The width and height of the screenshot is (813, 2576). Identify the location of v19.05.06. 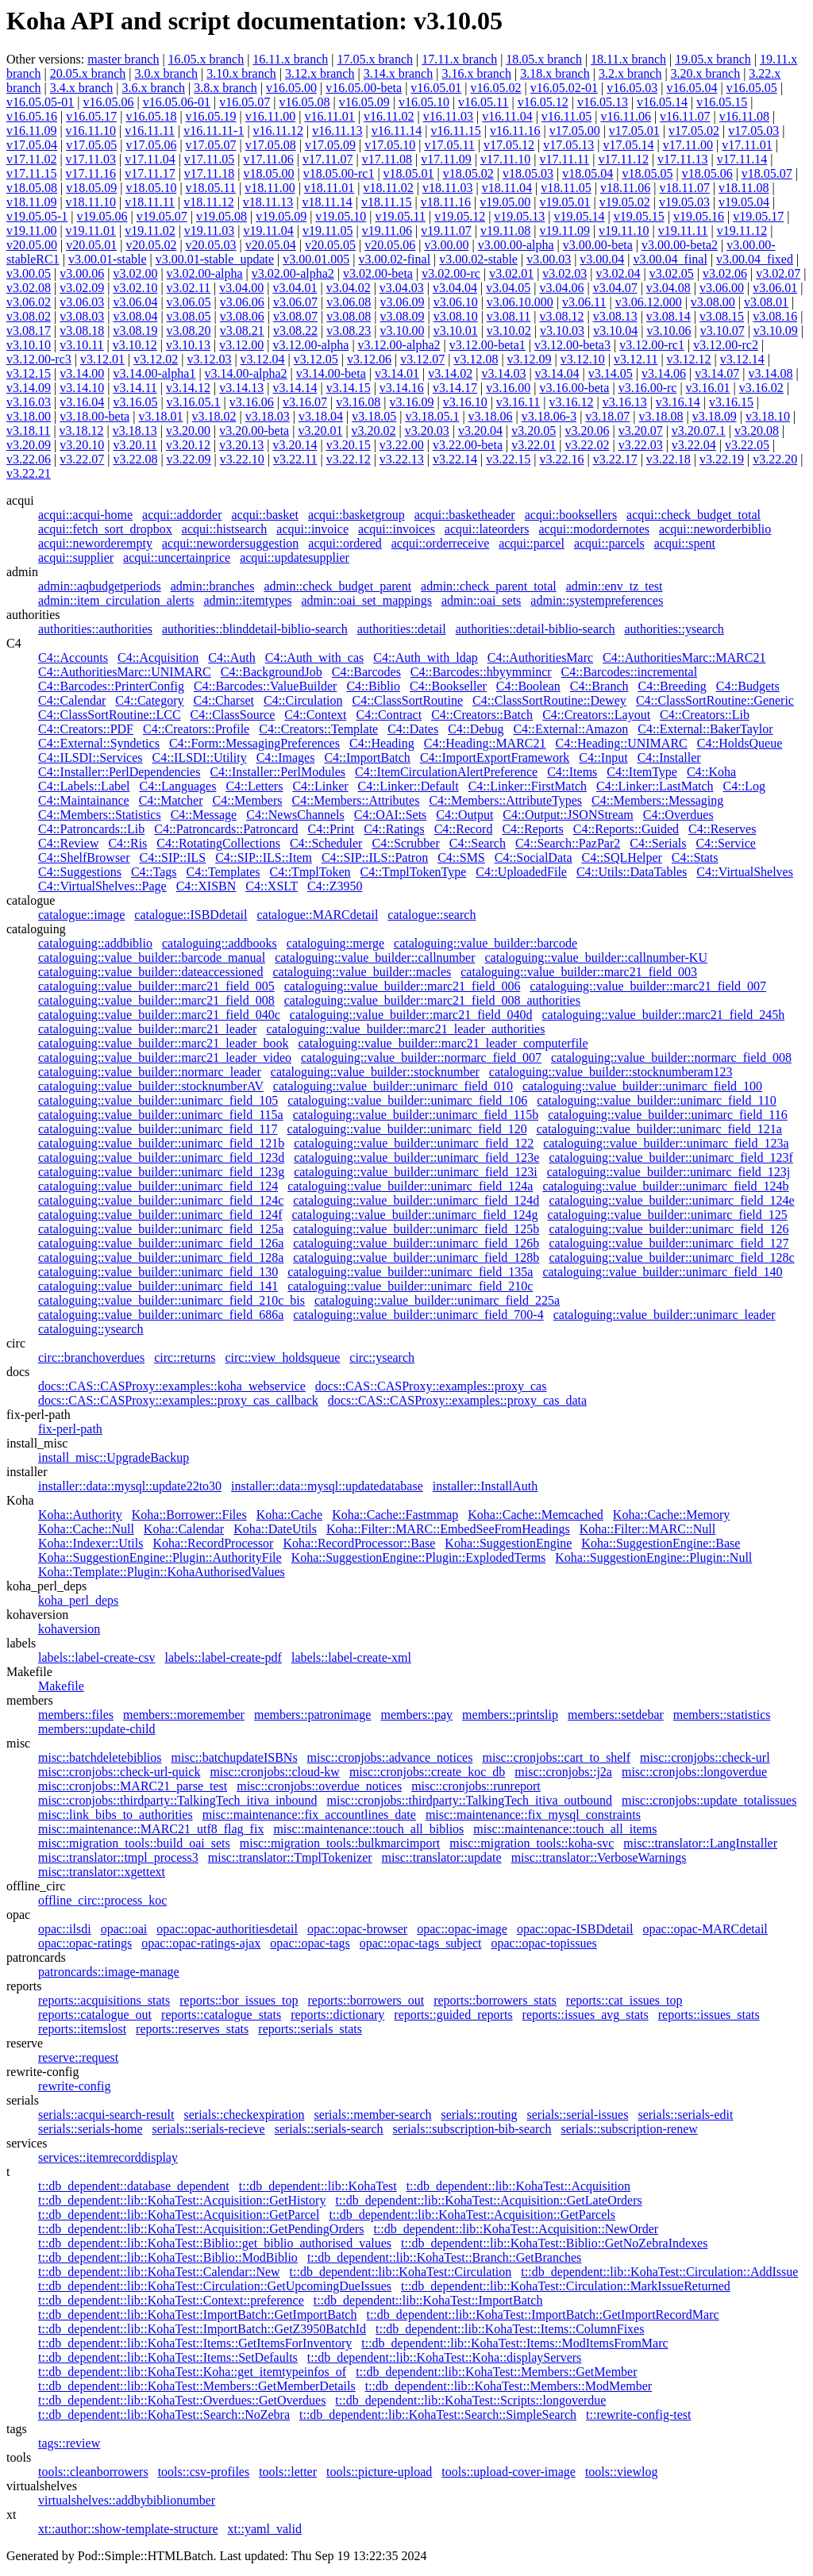
(102, 216).